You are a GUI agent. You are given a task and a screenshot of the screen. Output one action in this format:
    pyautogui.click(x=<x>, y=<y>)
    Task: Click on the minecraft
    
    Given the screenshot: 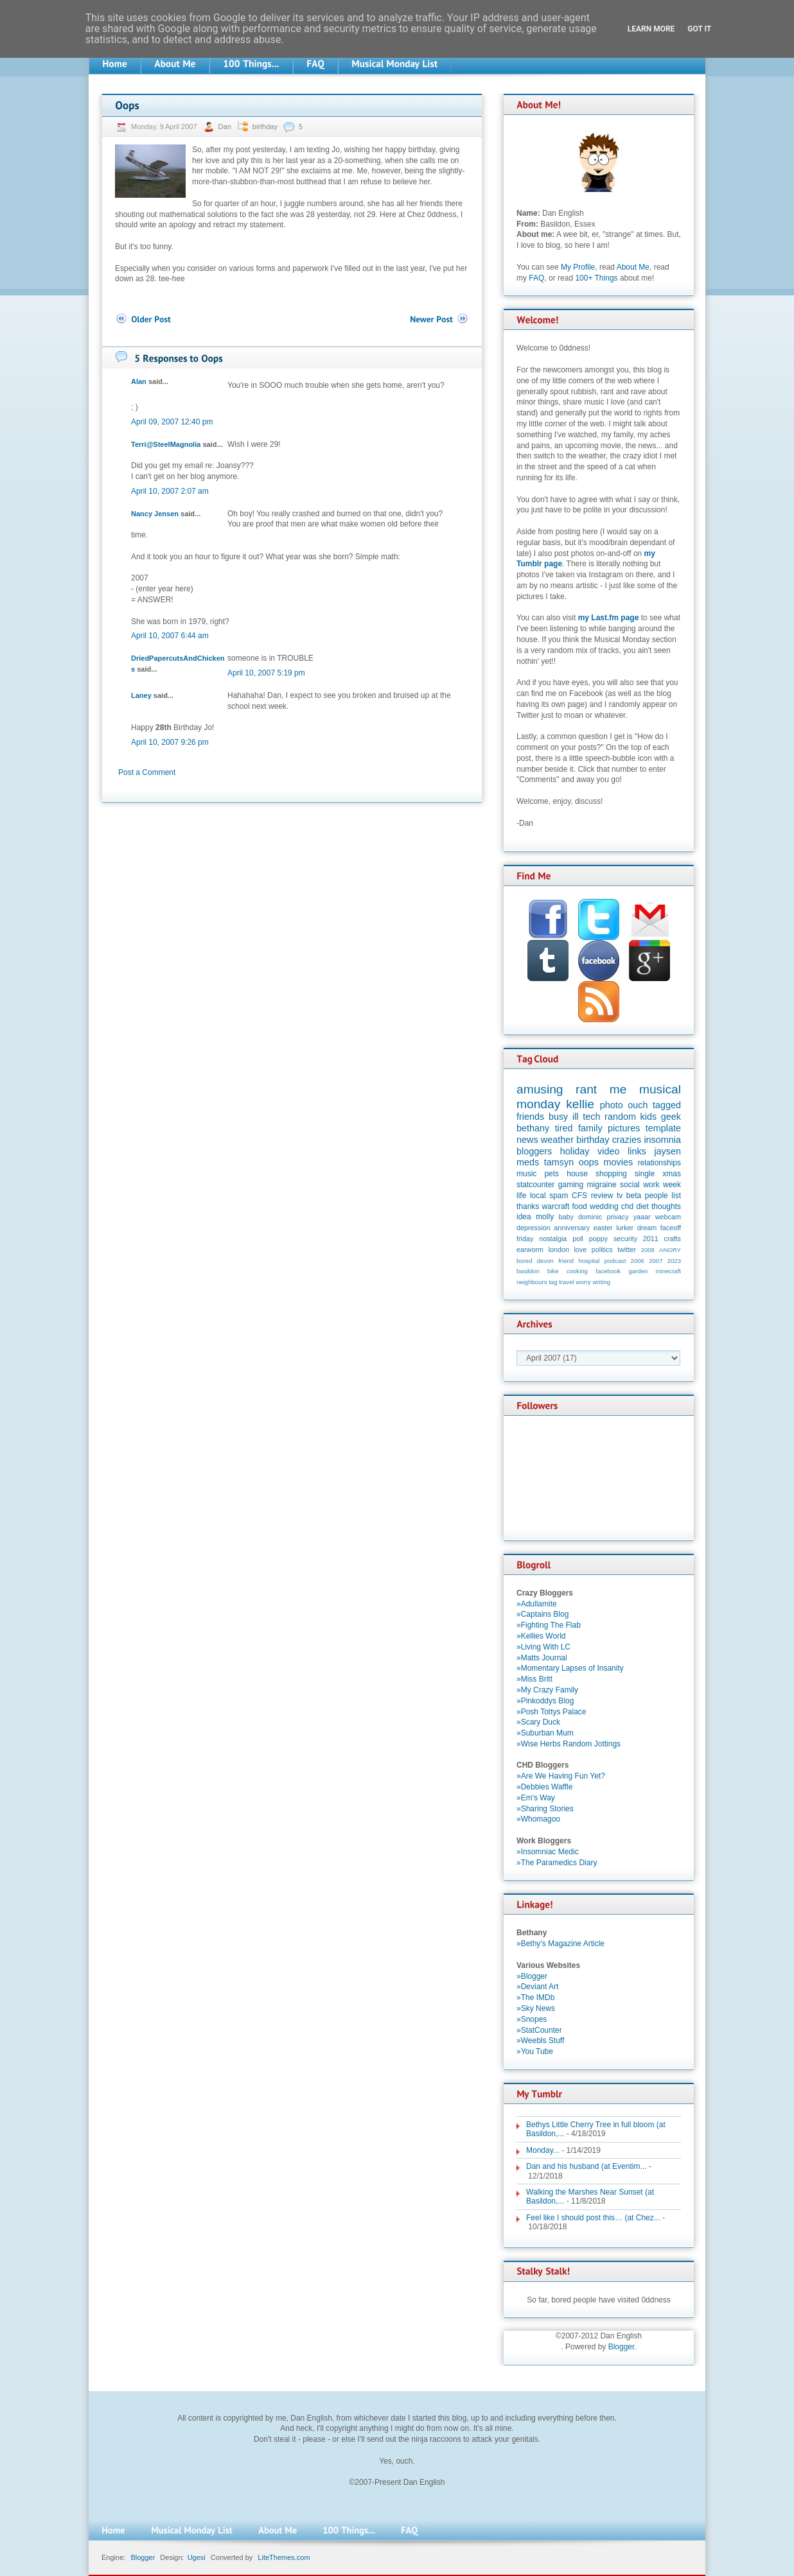 What is the action you would take?
    pyautogui.click(x=668, y=1271)
    